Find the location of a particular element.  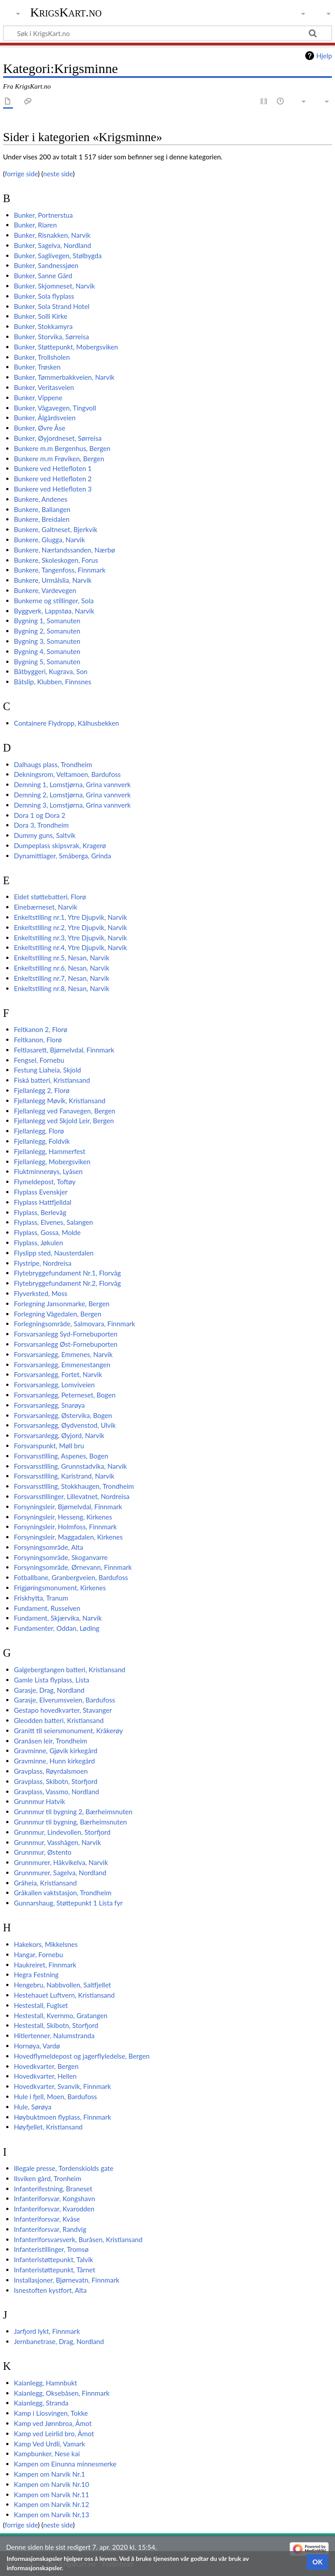

Fjellanlegg, Mobergsviken is located at coordinates (52, 1162).